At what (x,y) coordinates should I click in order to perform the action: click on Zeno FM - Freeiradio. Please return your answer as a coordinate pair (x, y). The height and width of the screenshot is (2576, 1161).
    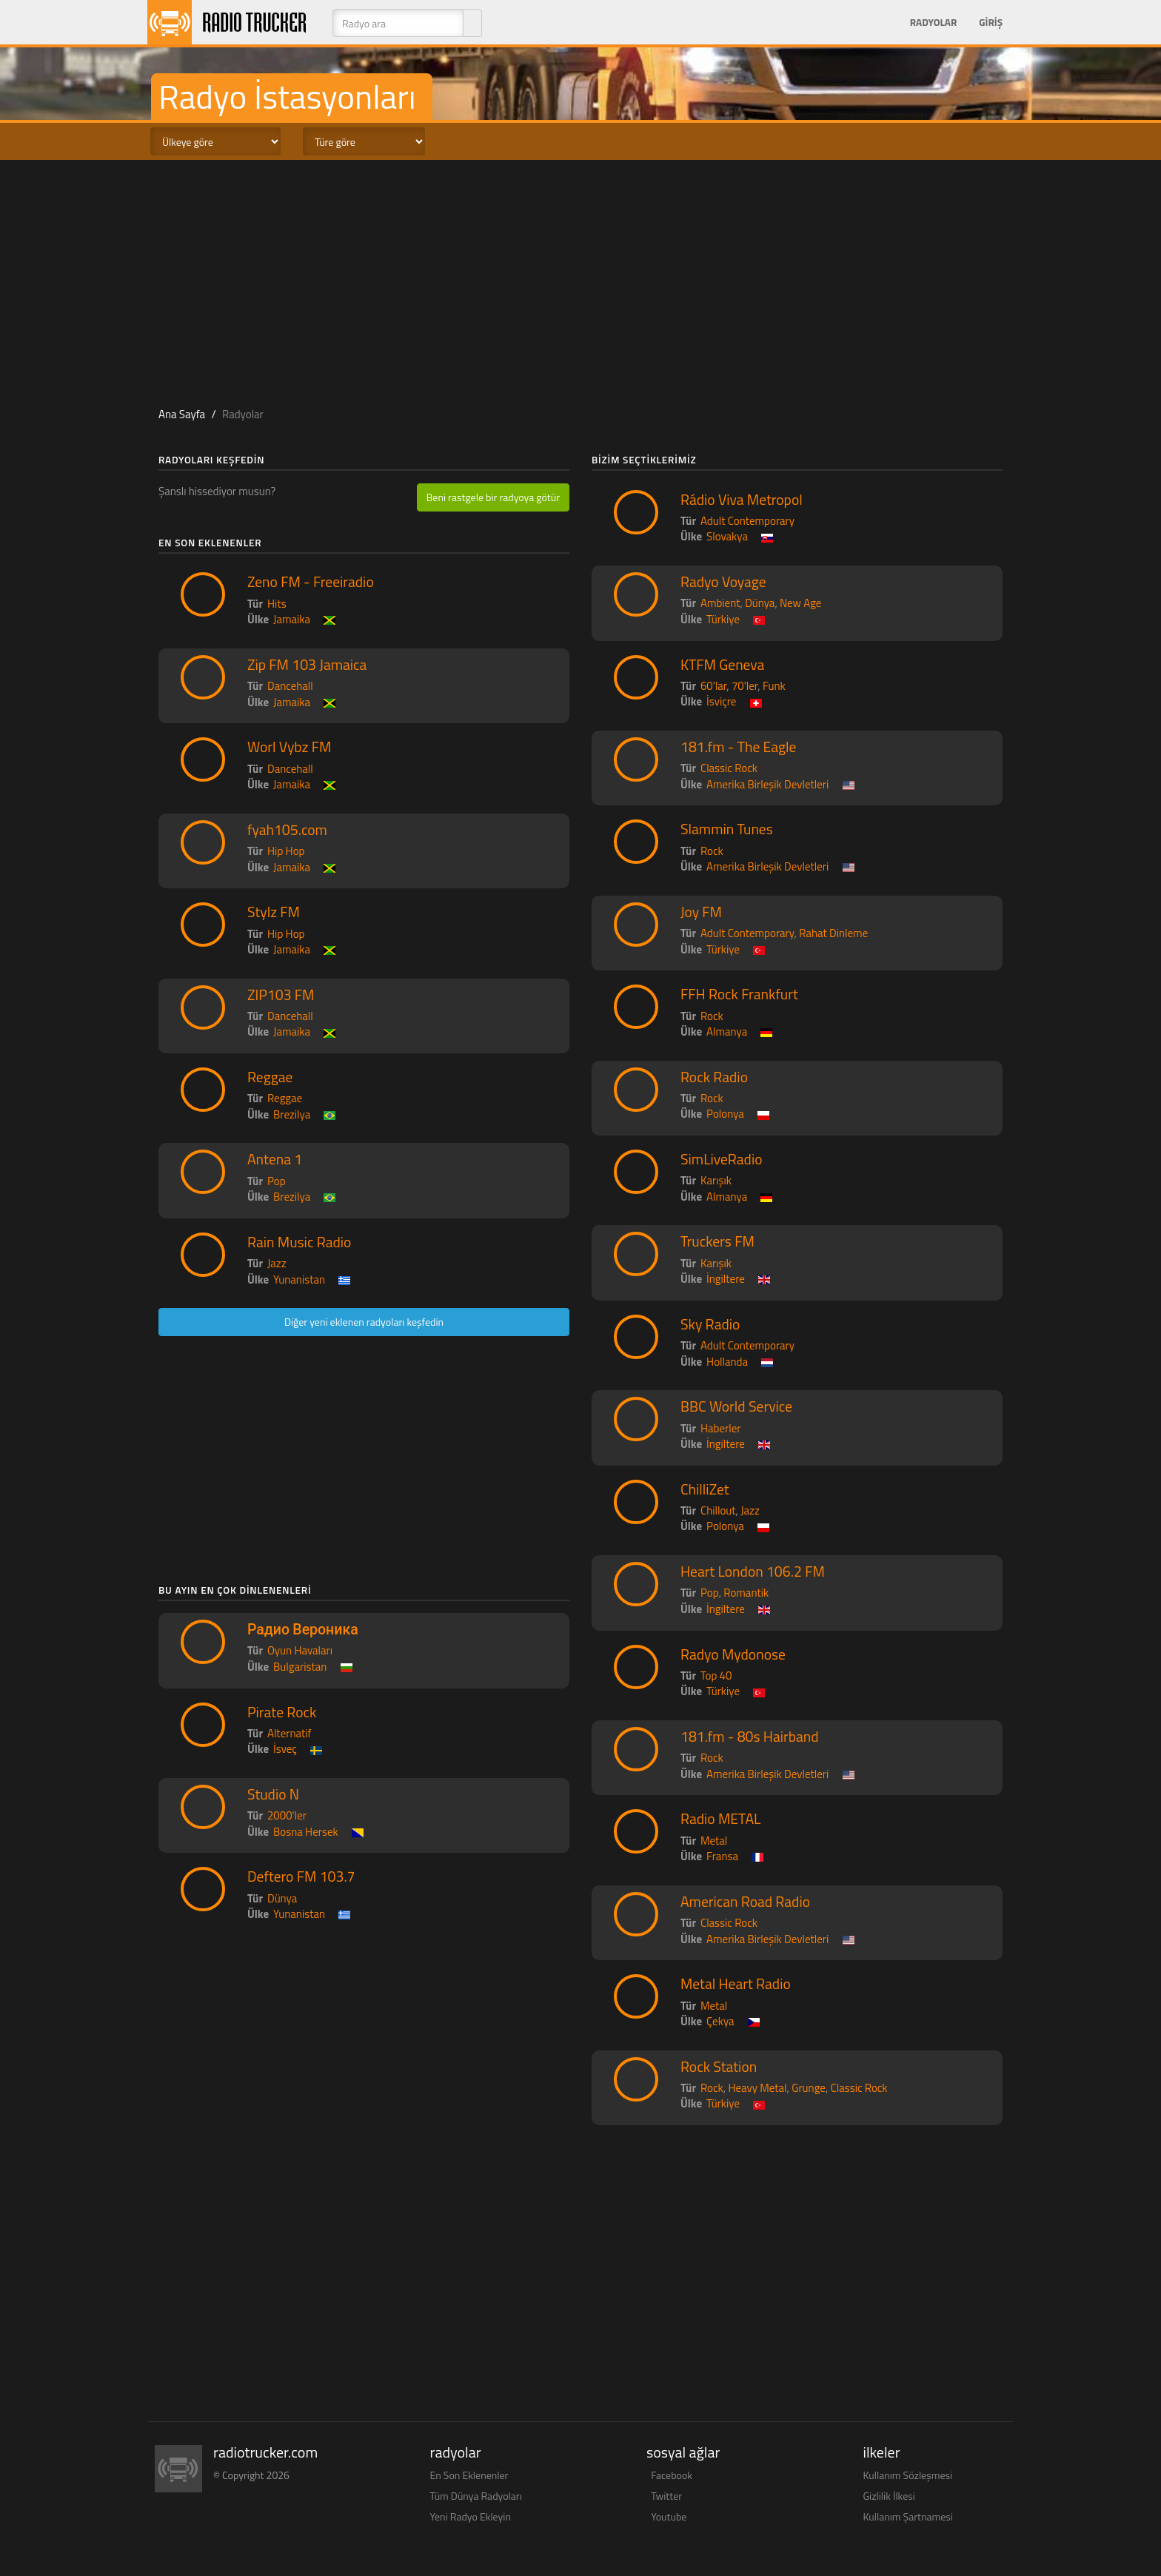
    Looking at the image, I should click on (310, 582).